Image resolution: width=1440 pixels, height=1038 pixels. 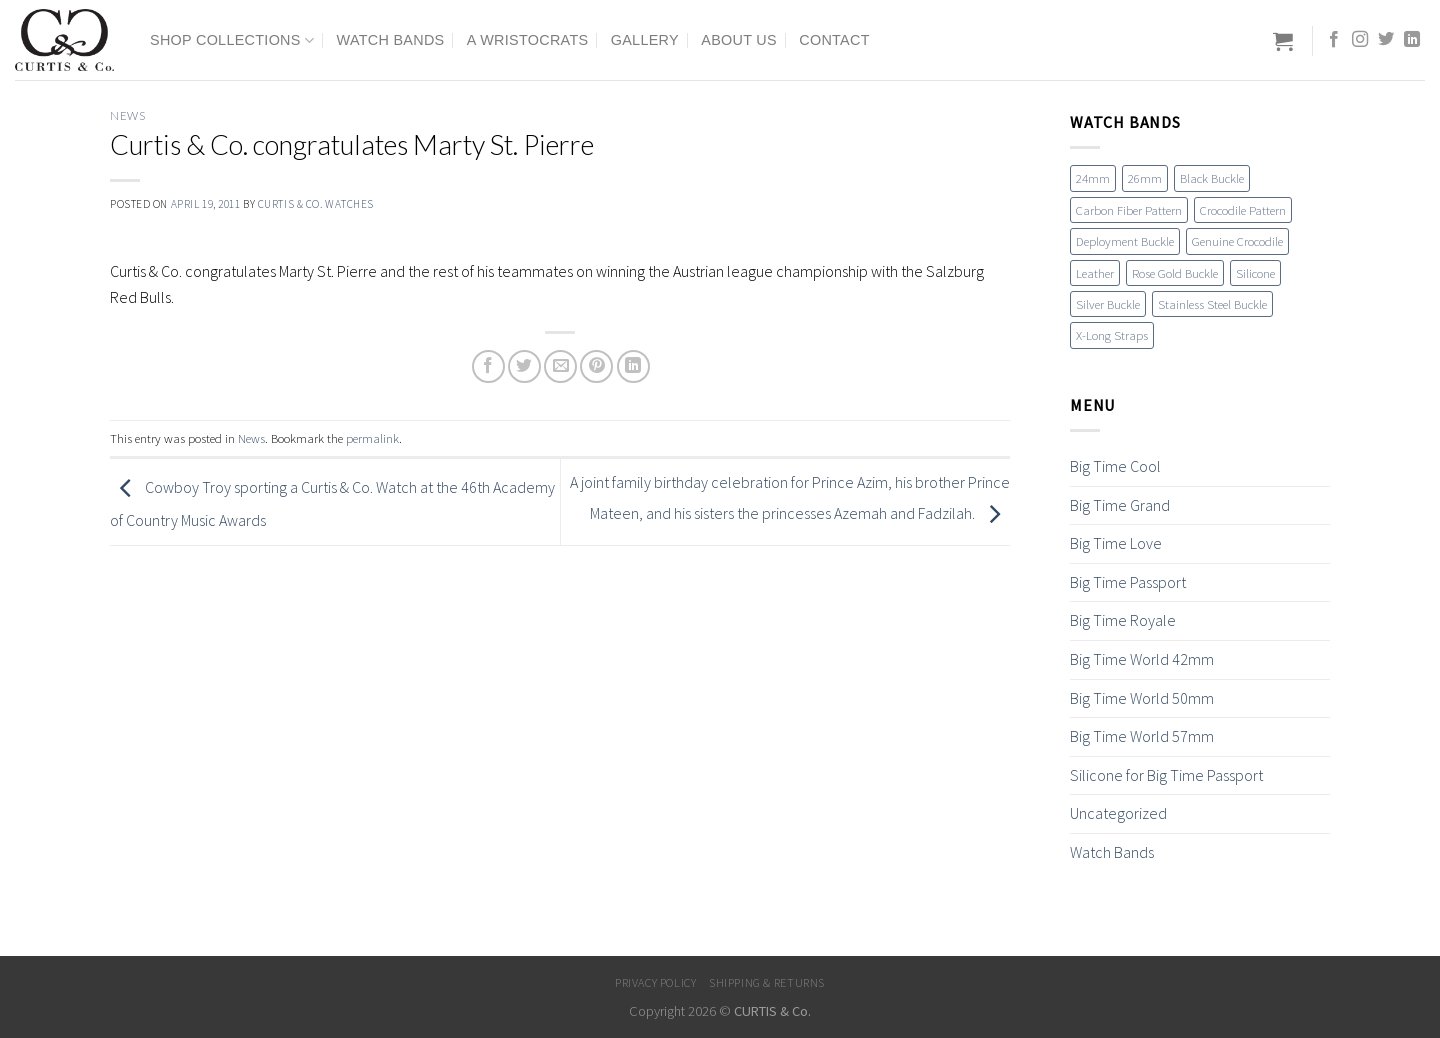 What do you see at coordinates (232, 40) in the screenshot?
I see `Shop Collections` at bounding box center [232, 40].